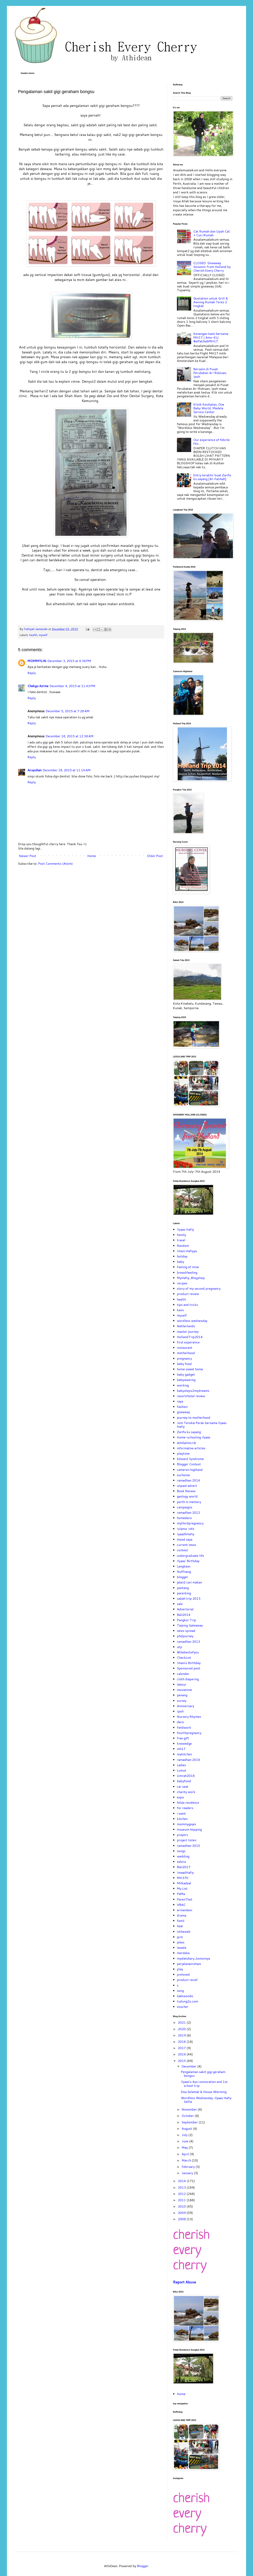 This screenshot has height=2576, width=253. What do you see at coordinates (188, 1845) in the screenshot?
I see `ramadhan 2015` at bounding box center [188, 1845].